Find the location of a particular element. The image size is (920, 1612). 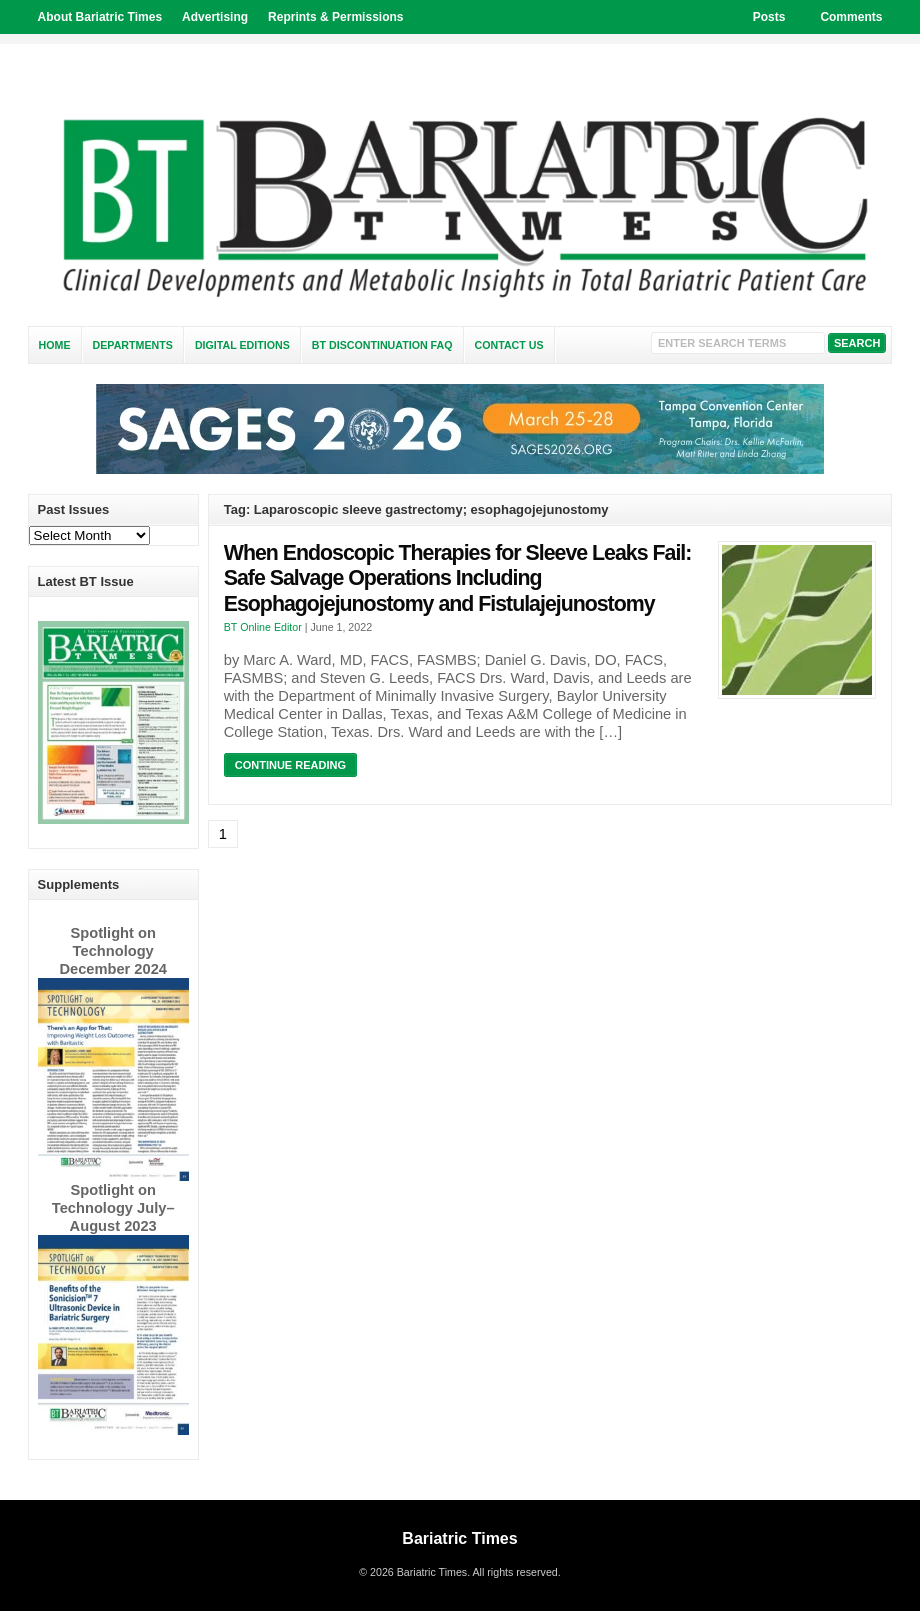

BT Online Editor is located at coordinates (263, 627).